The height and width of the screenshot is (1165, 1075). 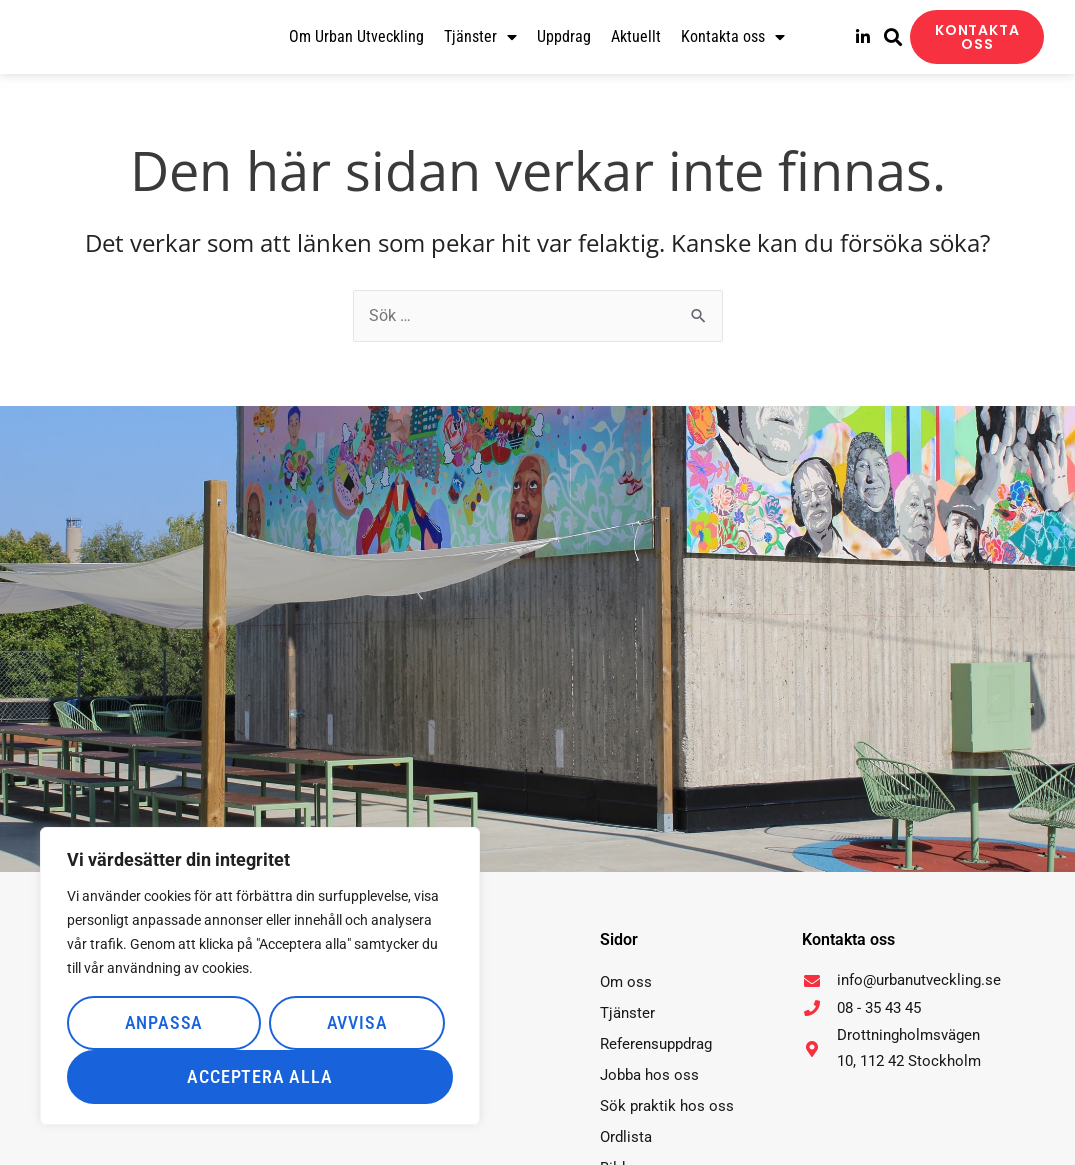 What do you see at coordinates (656, 1044) in the screenshot?
I see `Referensuppdrag` at bounding box center [656, 1044].